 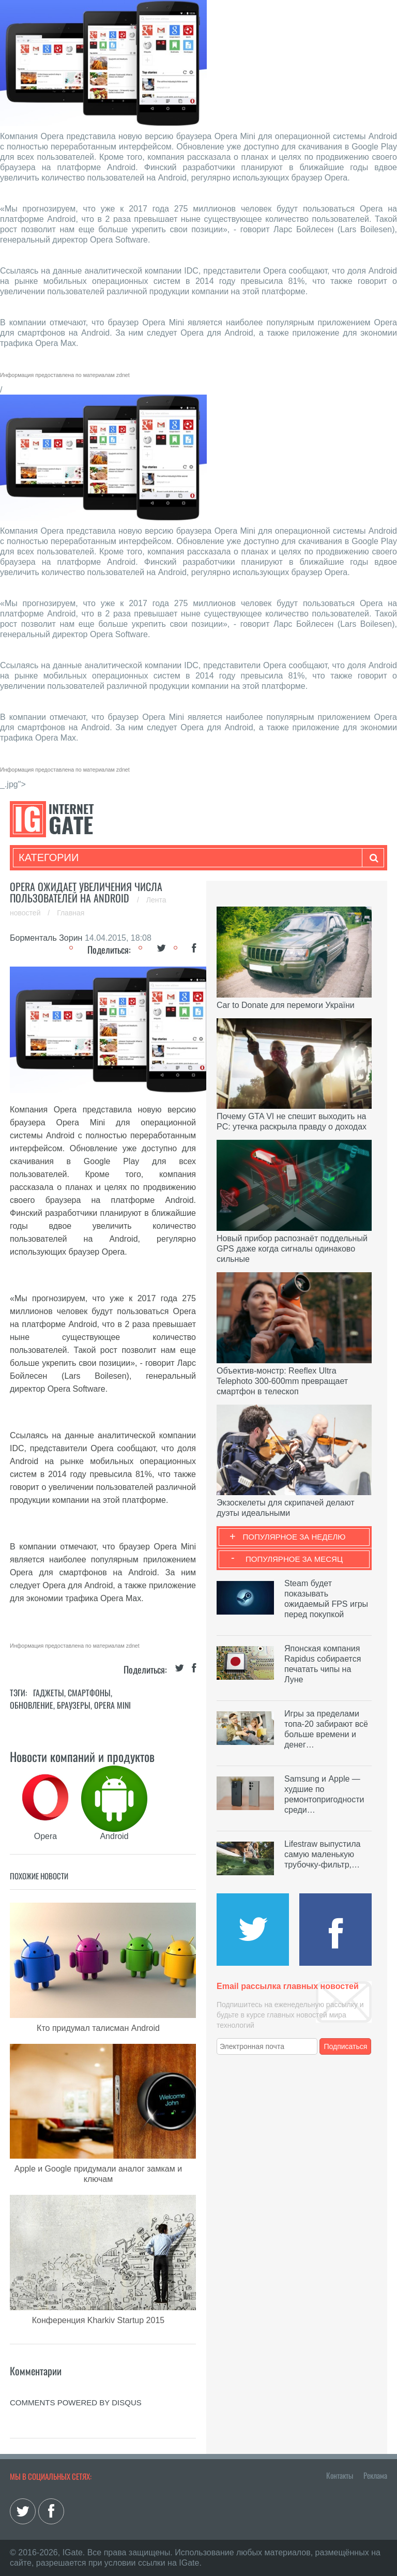 What do you see at coordinates (346, 2046) in the screenshot?
I see `Подписаться` at bounding box center [346, 2046].